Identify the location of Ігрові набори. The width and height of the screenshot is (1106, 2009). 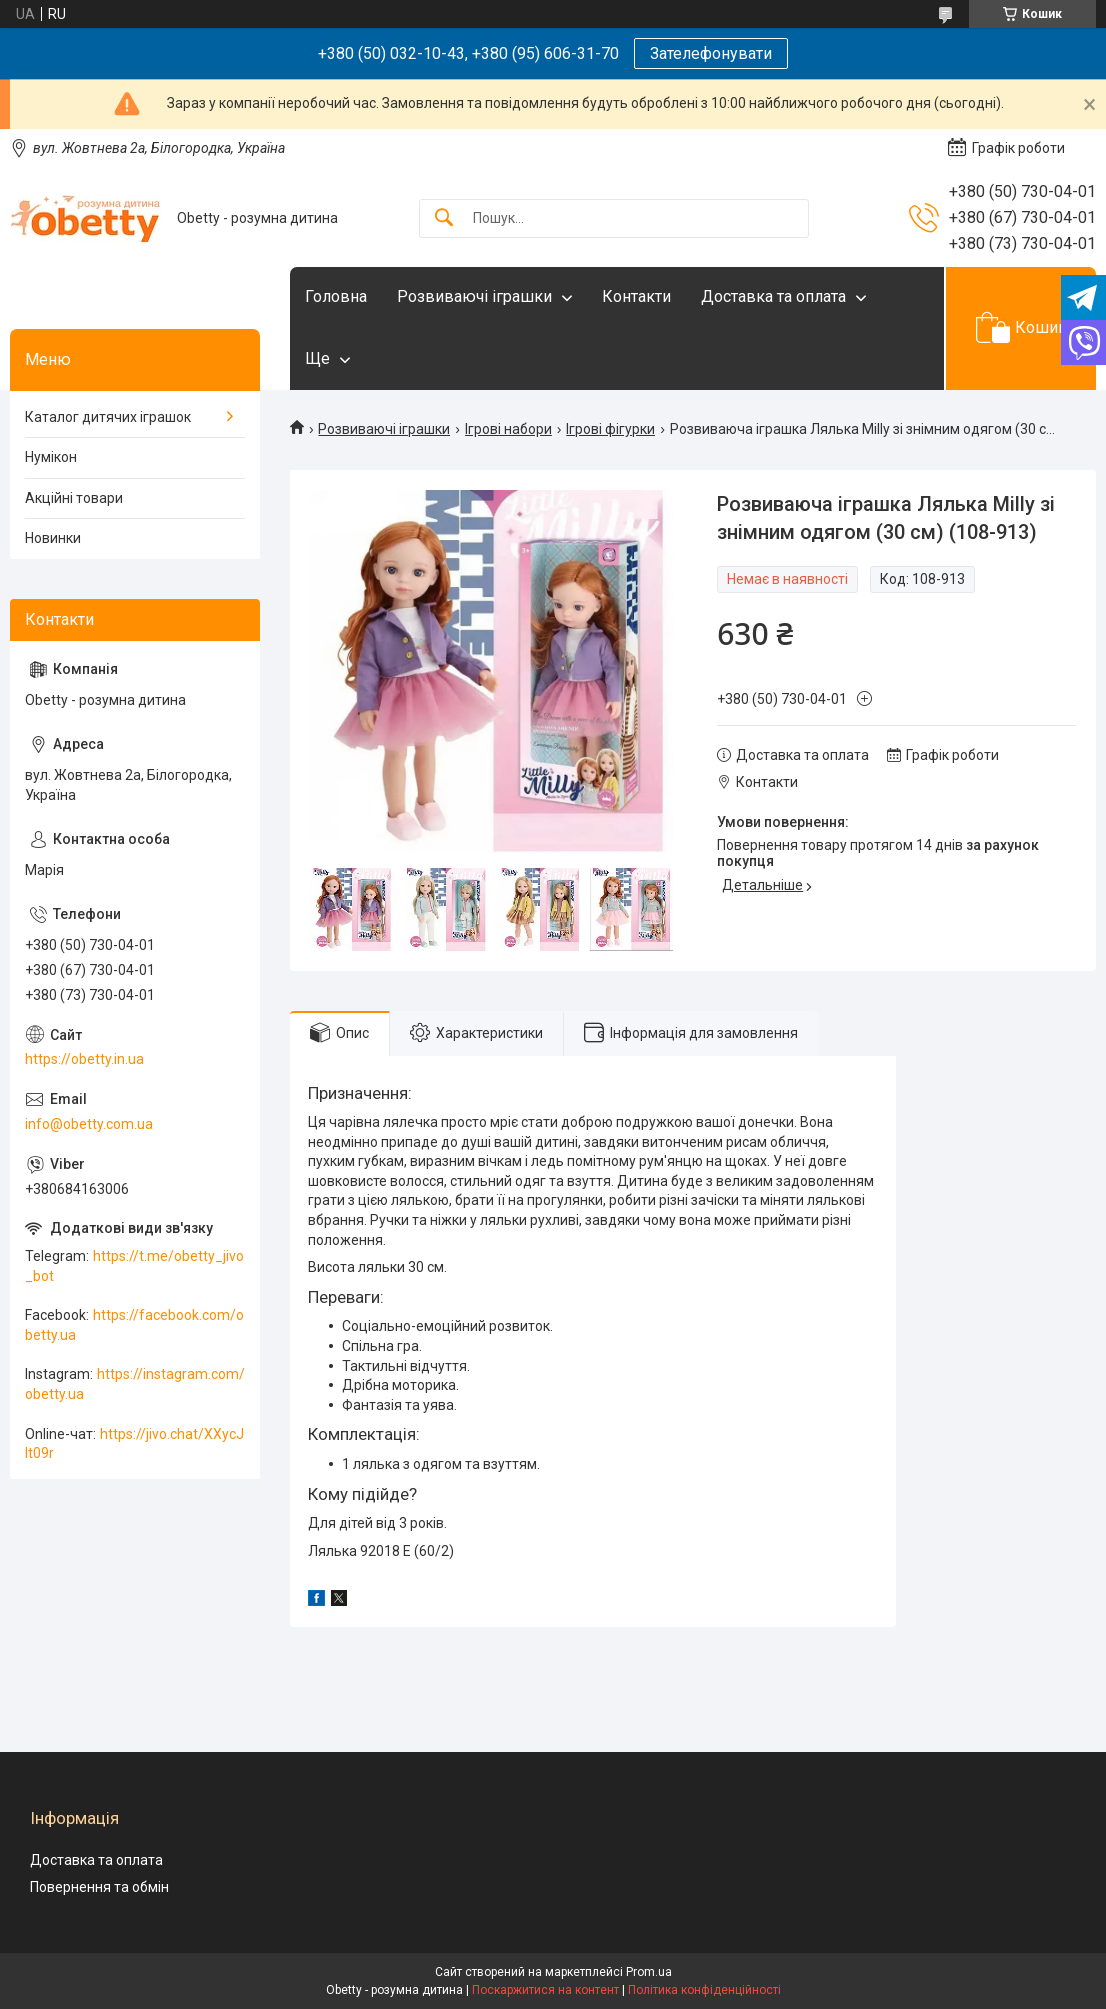
(508, 429).